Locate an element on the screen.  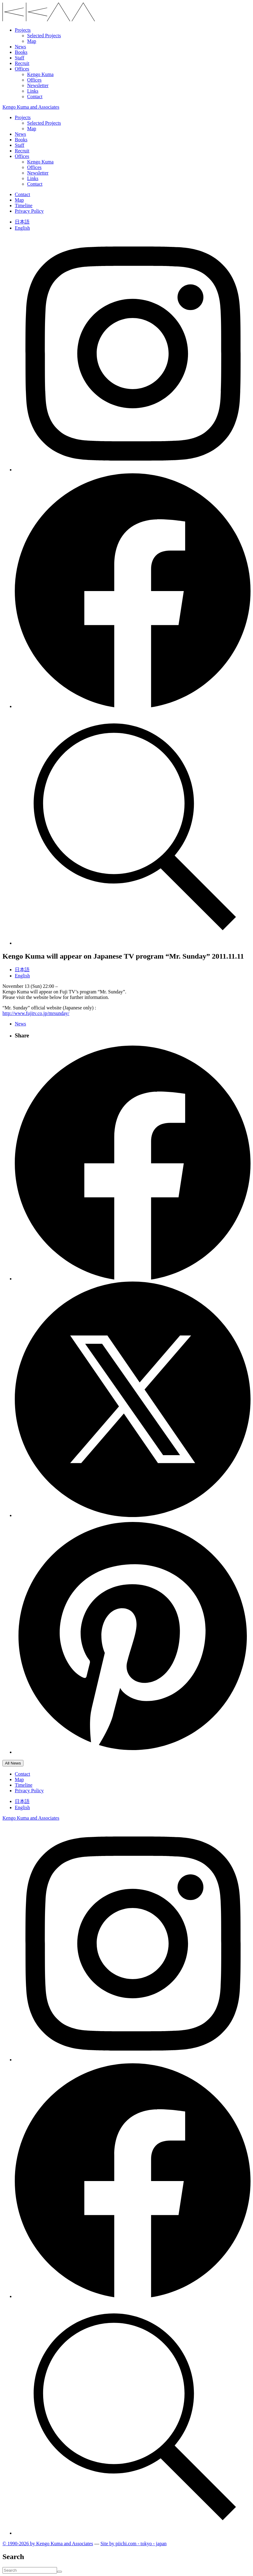
Site by pii is located at coordinates (133, 2543).